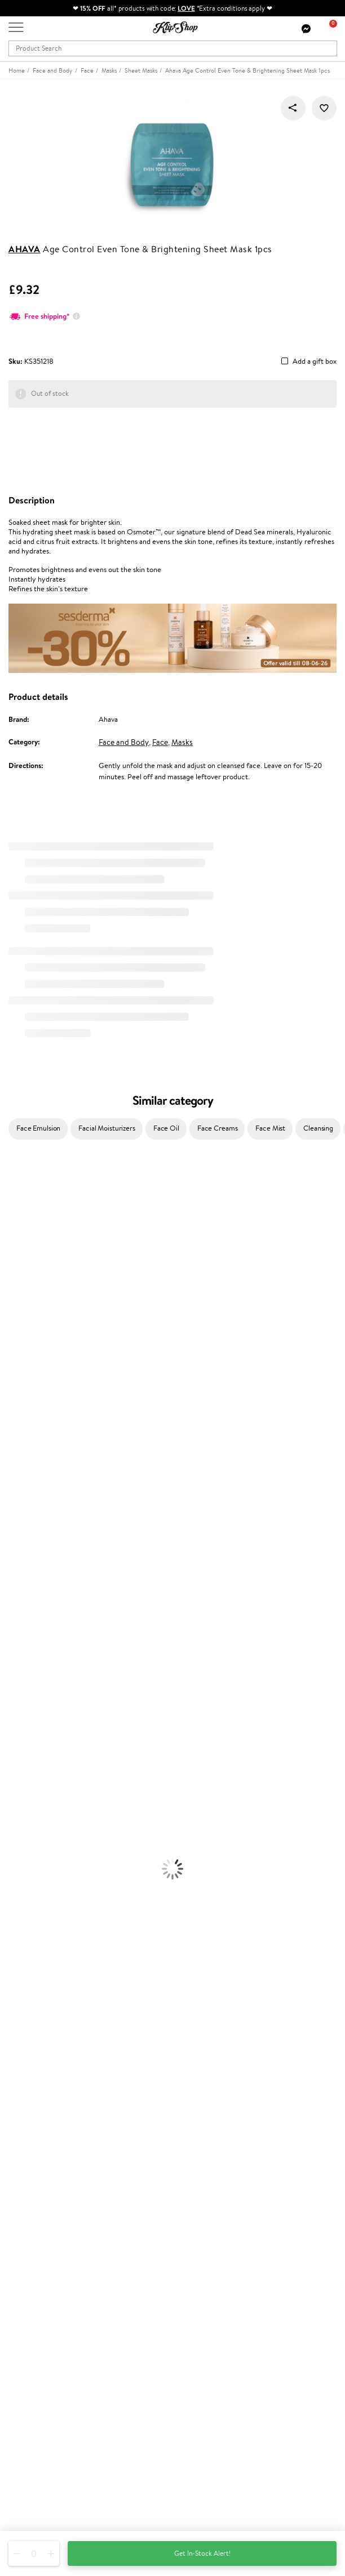 The width and height of the screenshot is (345, 2576). I want to click on Collagen, so click(14, 1903).